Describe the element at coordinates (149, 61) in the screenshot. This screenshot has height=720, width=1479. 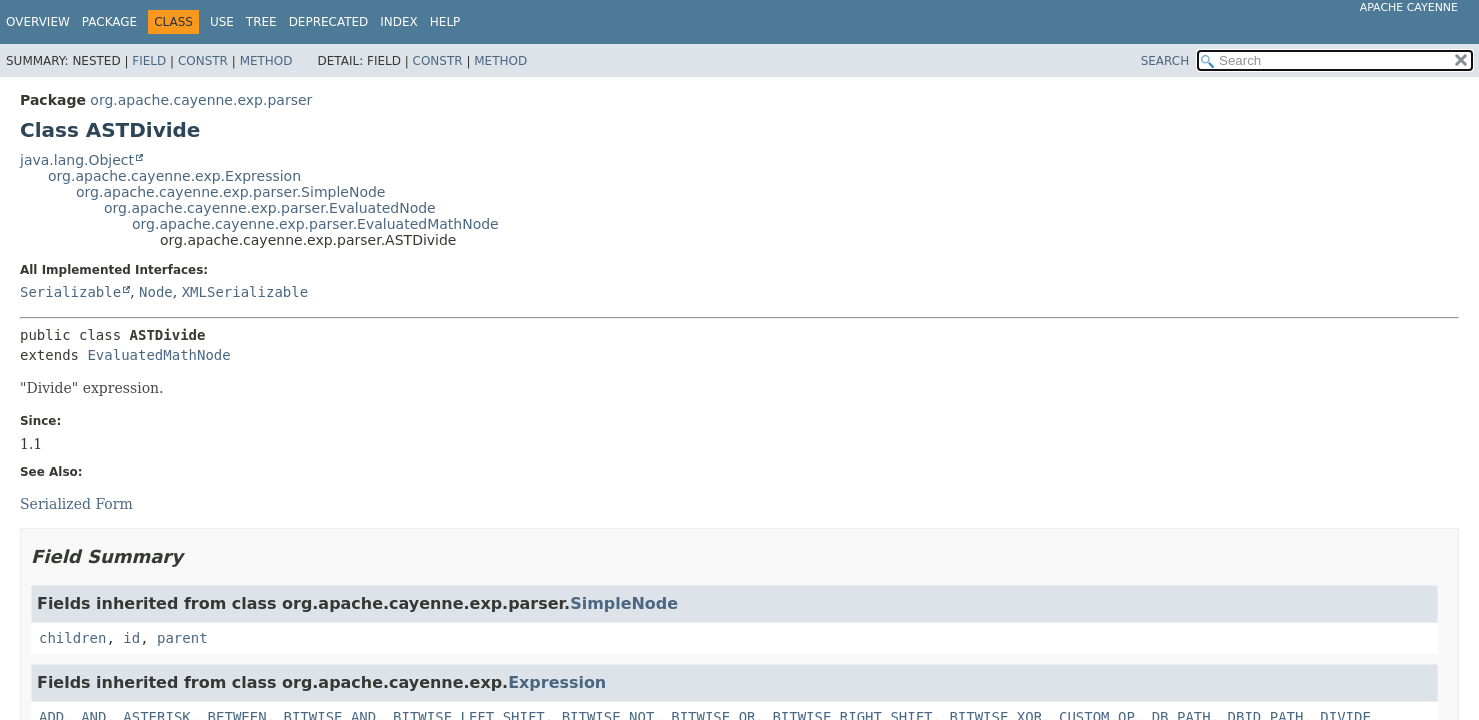
I see `Field` at that location.